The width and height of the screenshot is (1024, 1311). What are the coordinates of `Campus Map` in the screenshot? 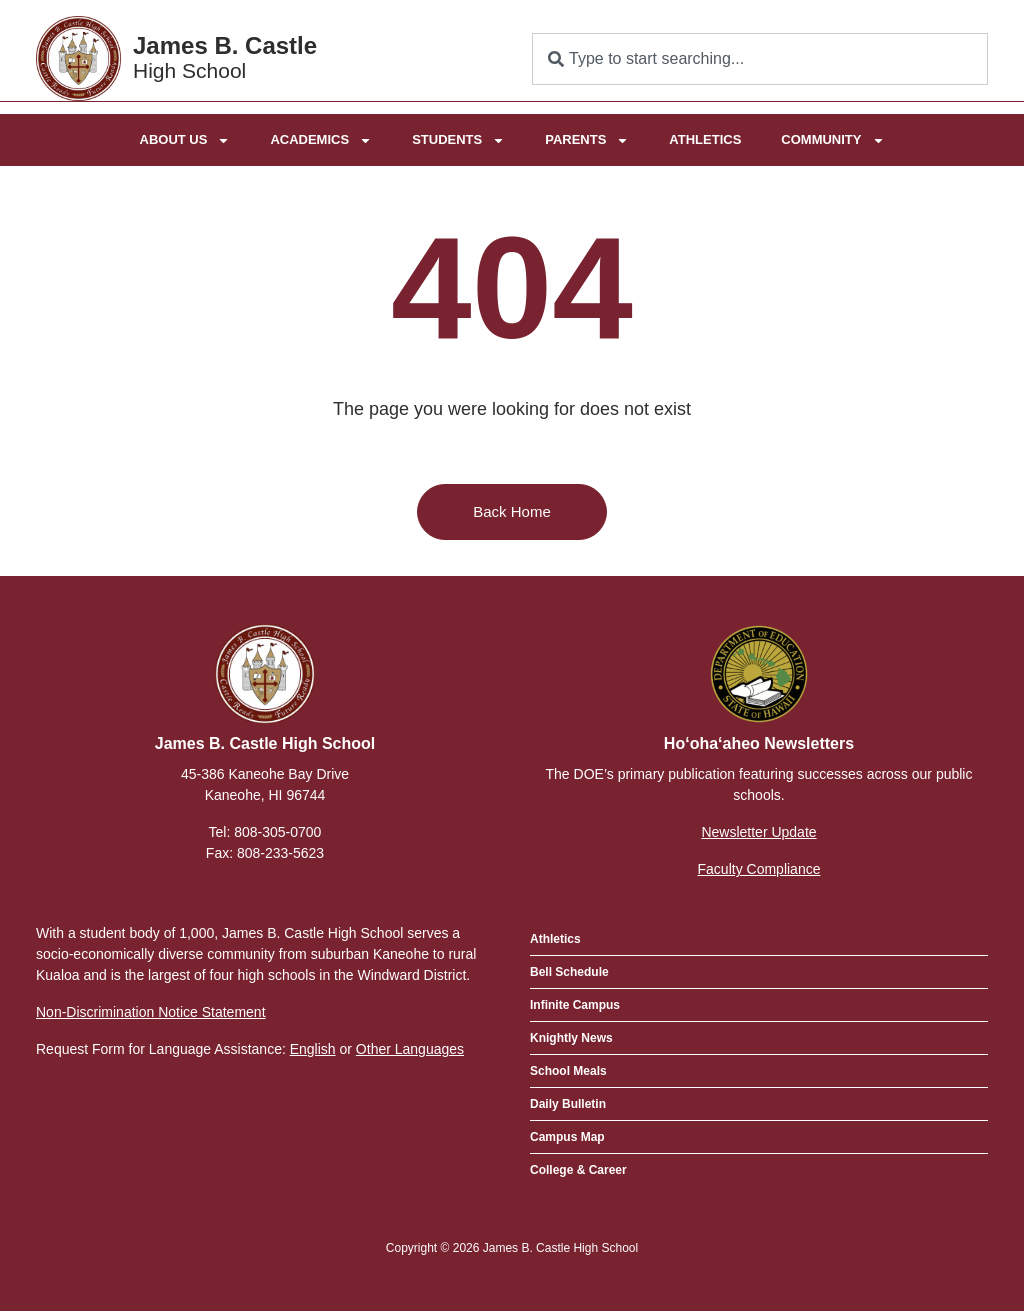 It's located at (567, 1137).